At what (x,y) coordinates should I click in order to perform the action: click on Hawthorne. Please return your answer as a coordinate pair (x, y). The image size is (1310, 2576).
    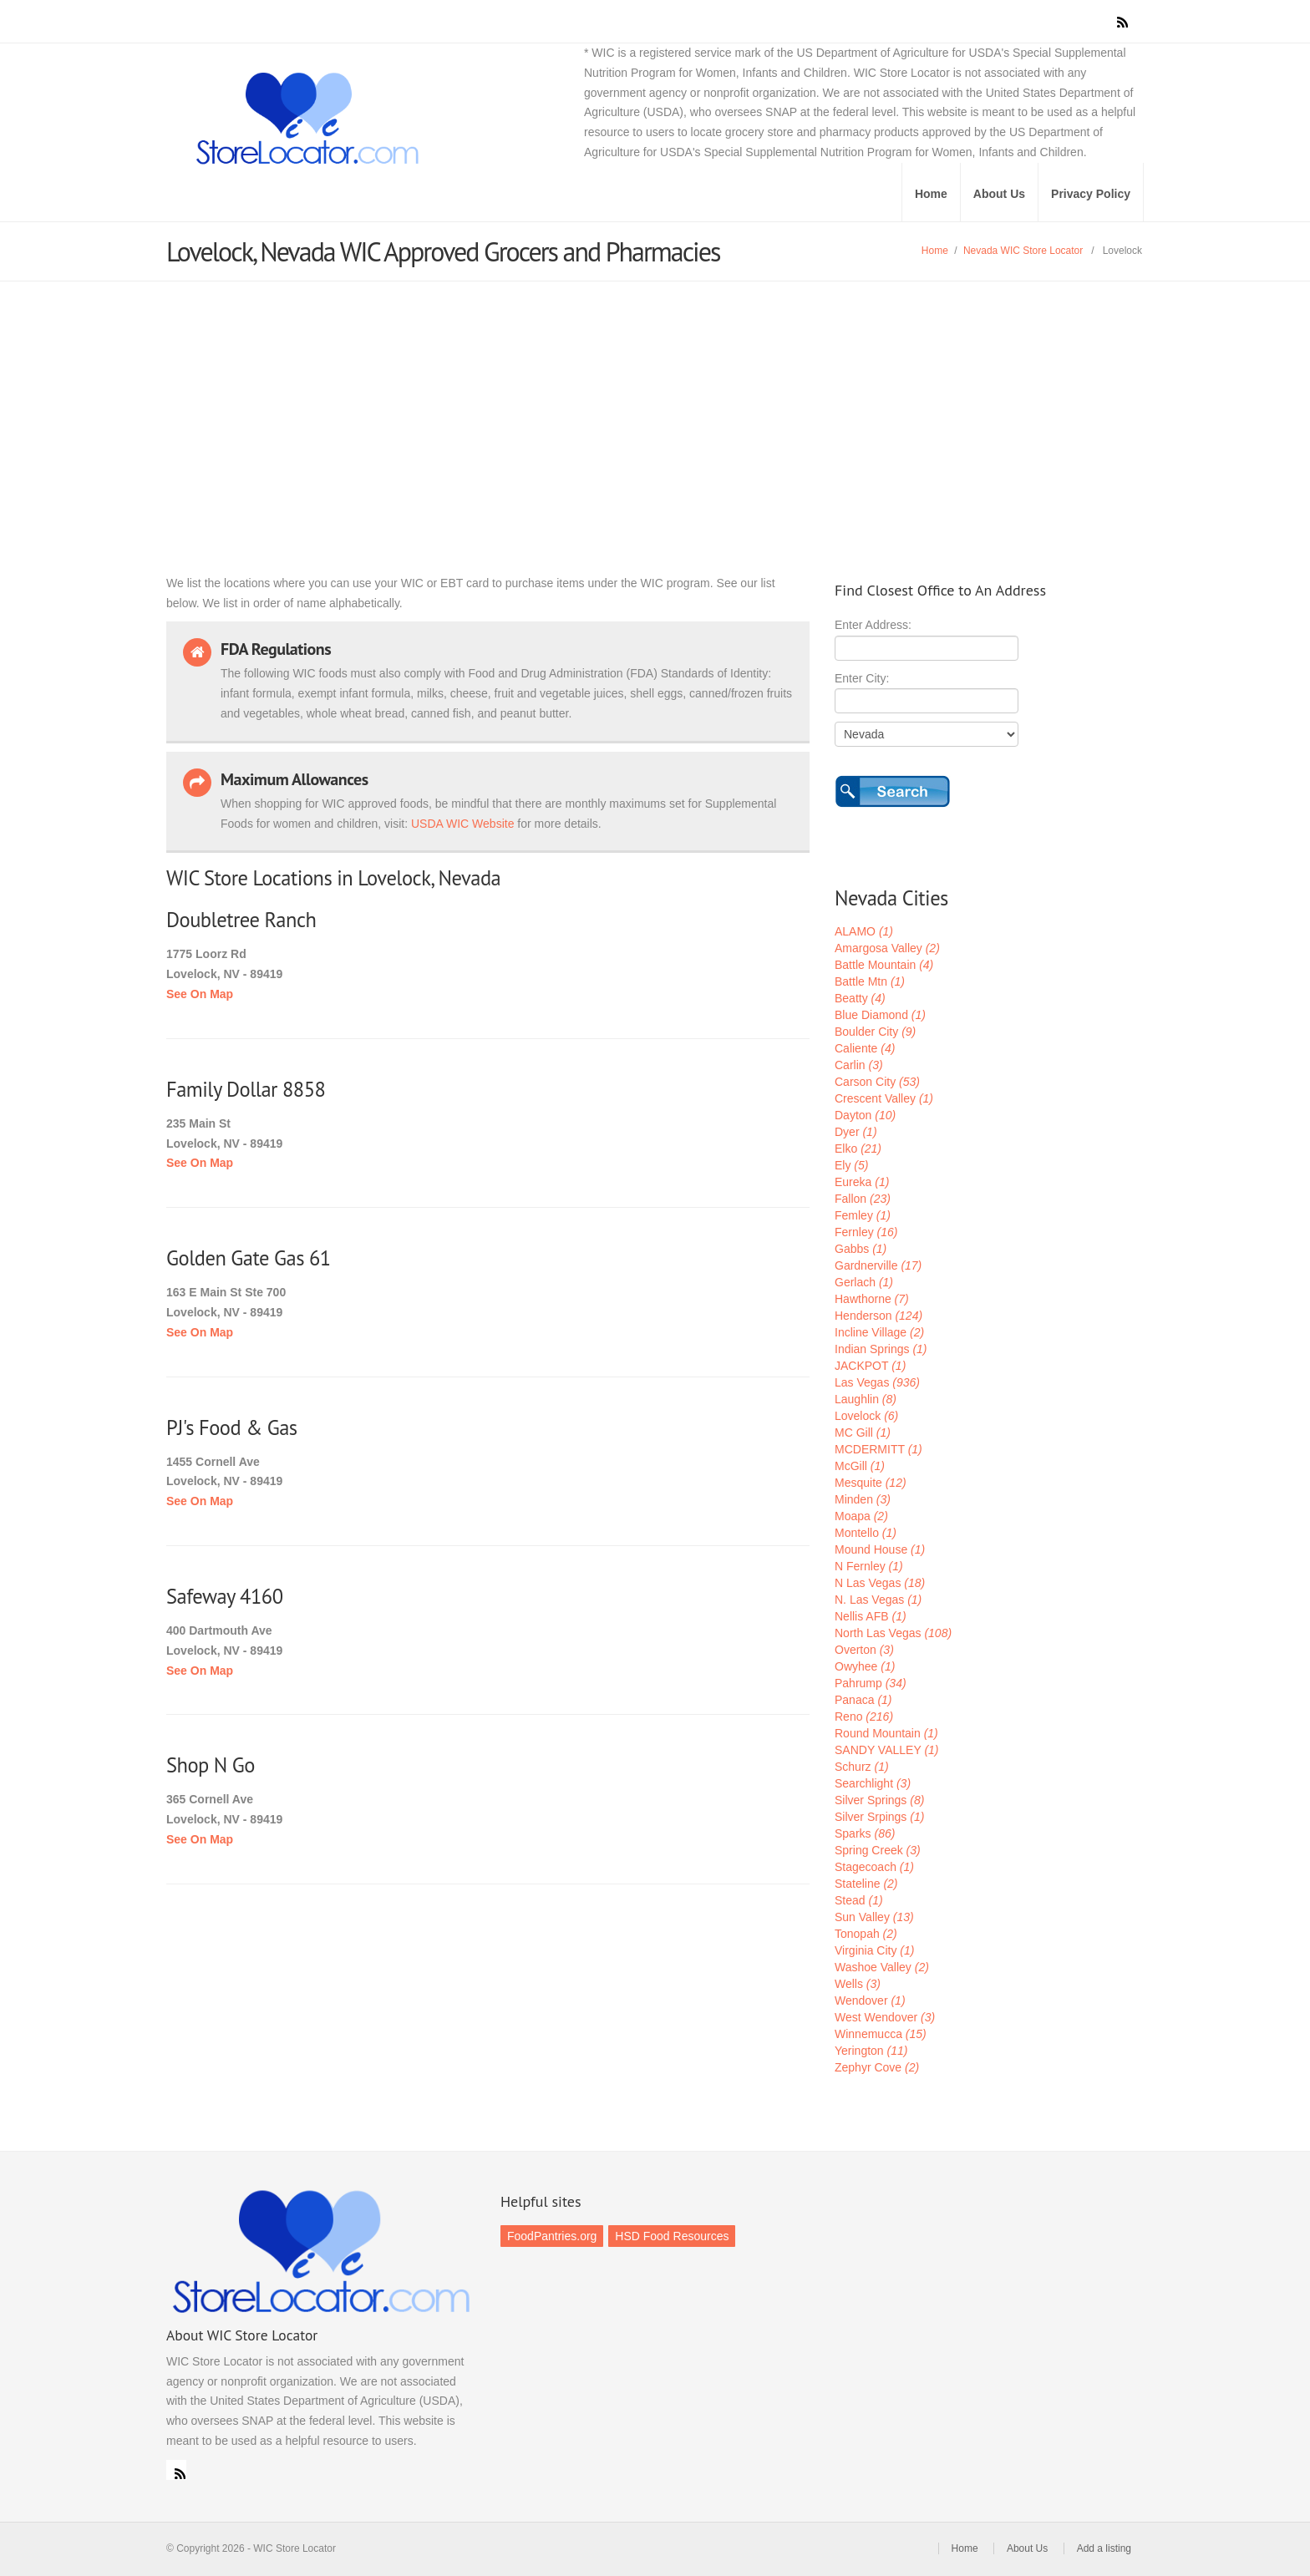
    Looking at the image, I should click on (872, 1299).